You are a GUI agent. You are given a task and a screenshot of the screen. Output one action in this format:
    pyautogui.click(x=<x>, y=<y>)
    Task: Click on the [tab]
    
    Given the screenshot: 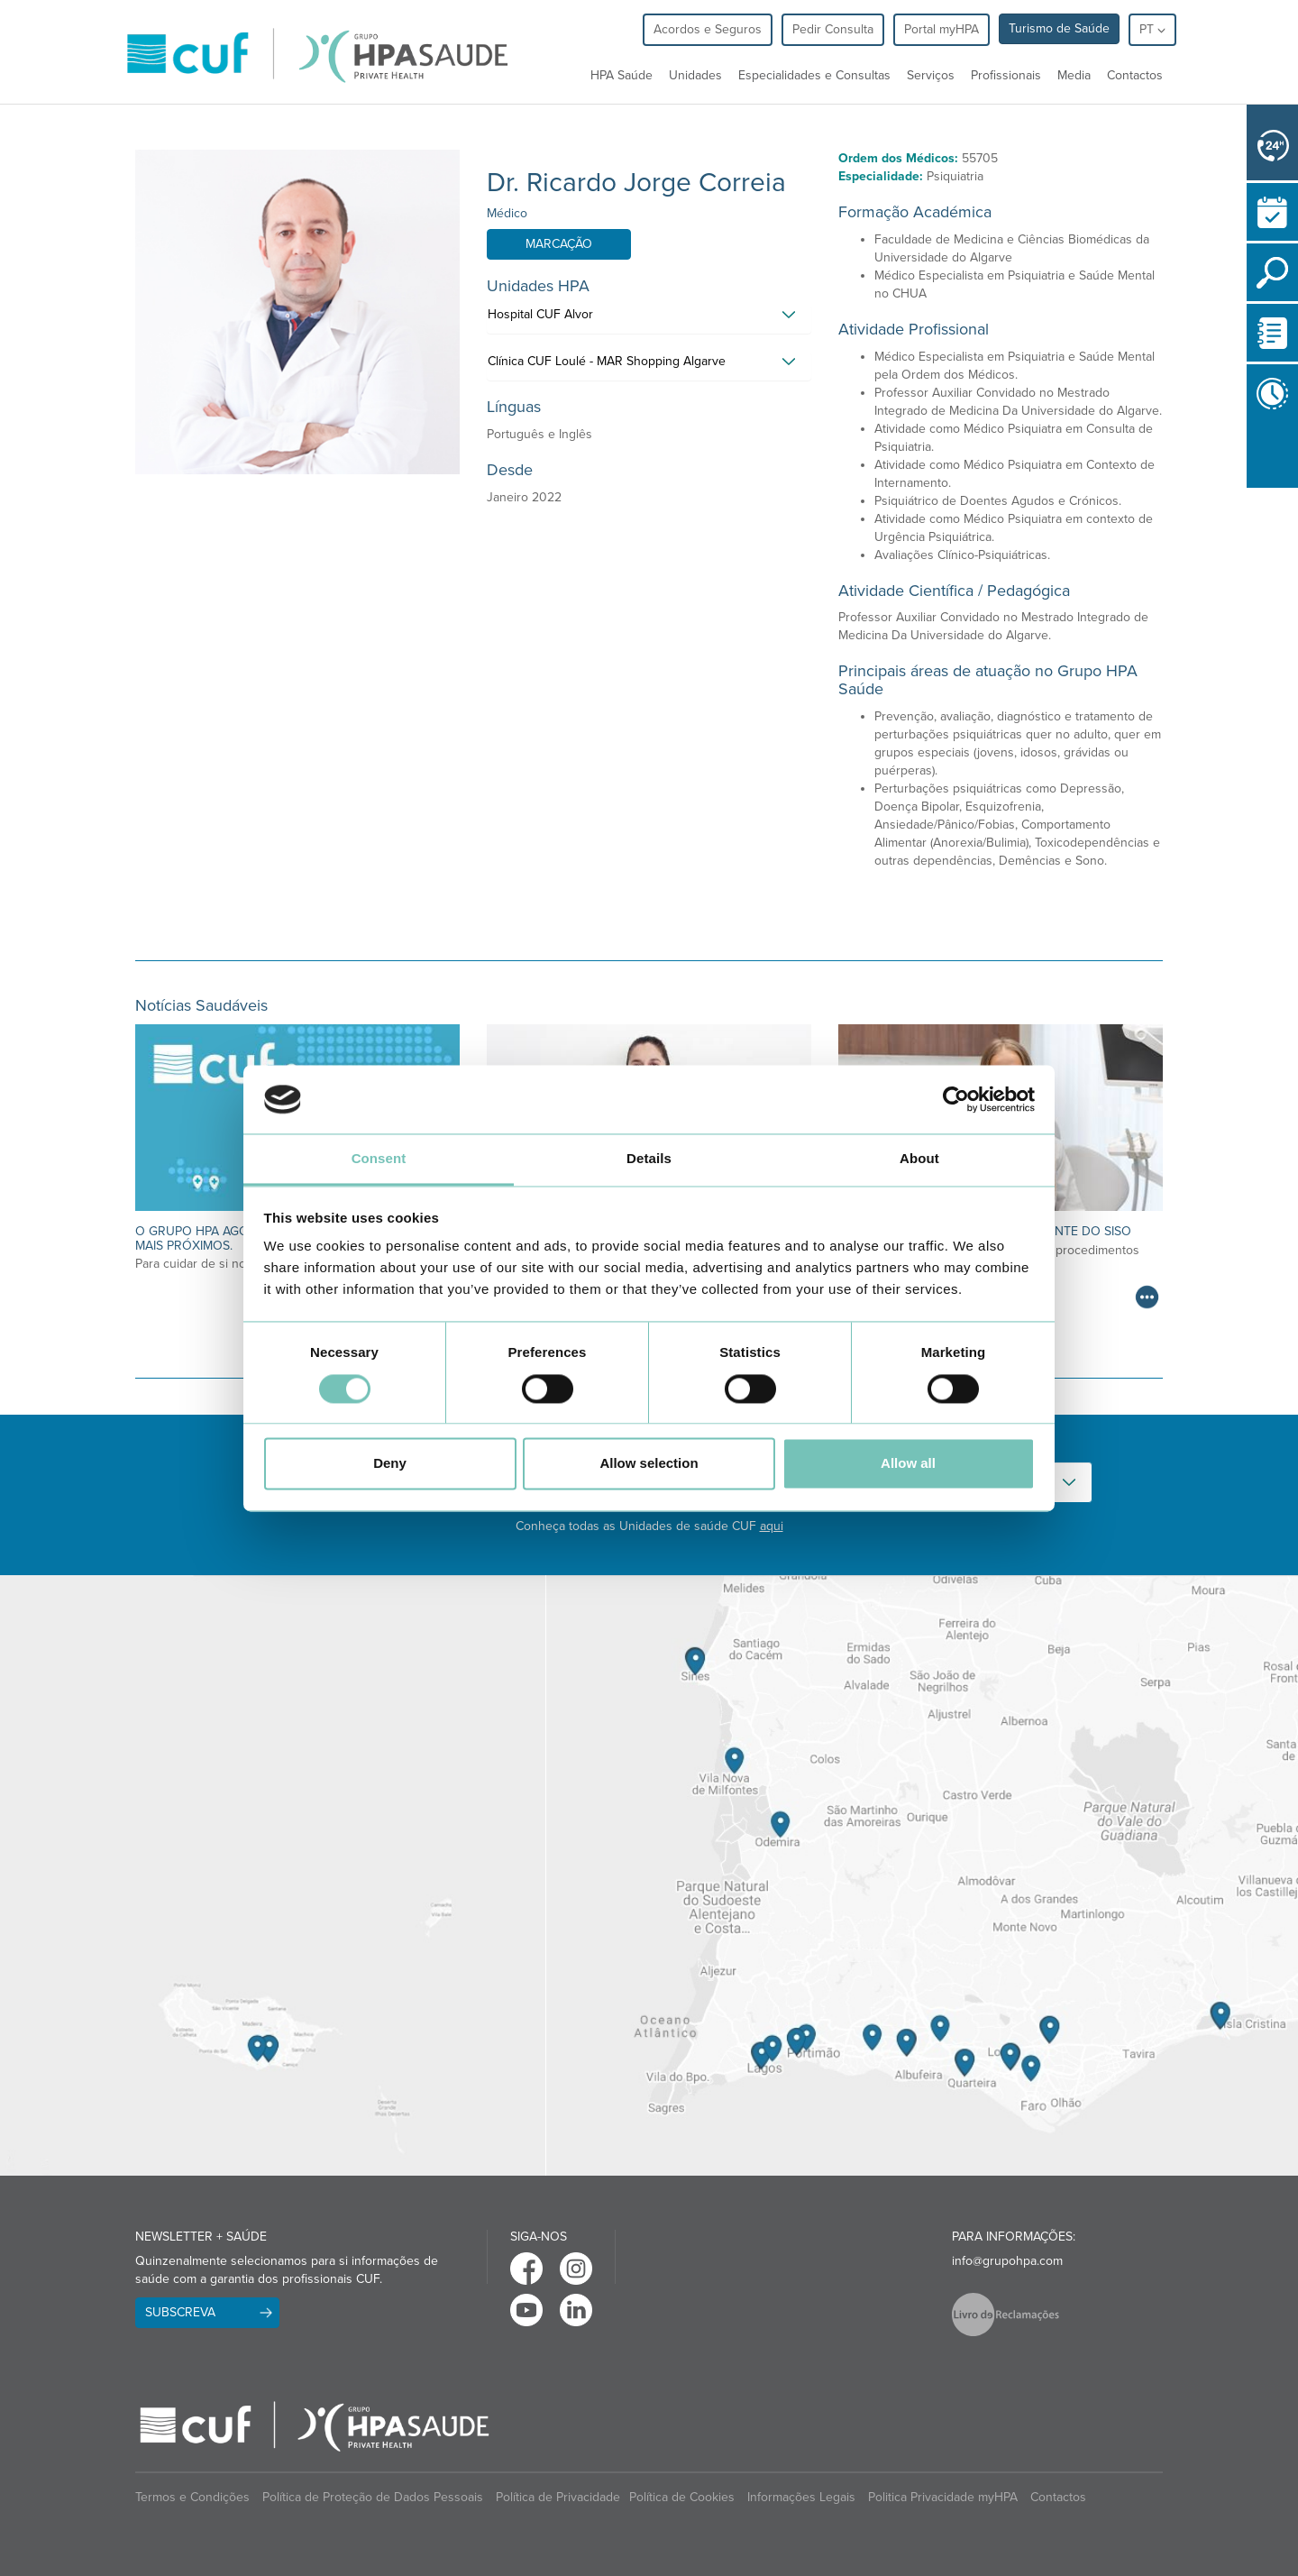 What is the action you would take?
    pyautogui.click(x=649, y=319)
    